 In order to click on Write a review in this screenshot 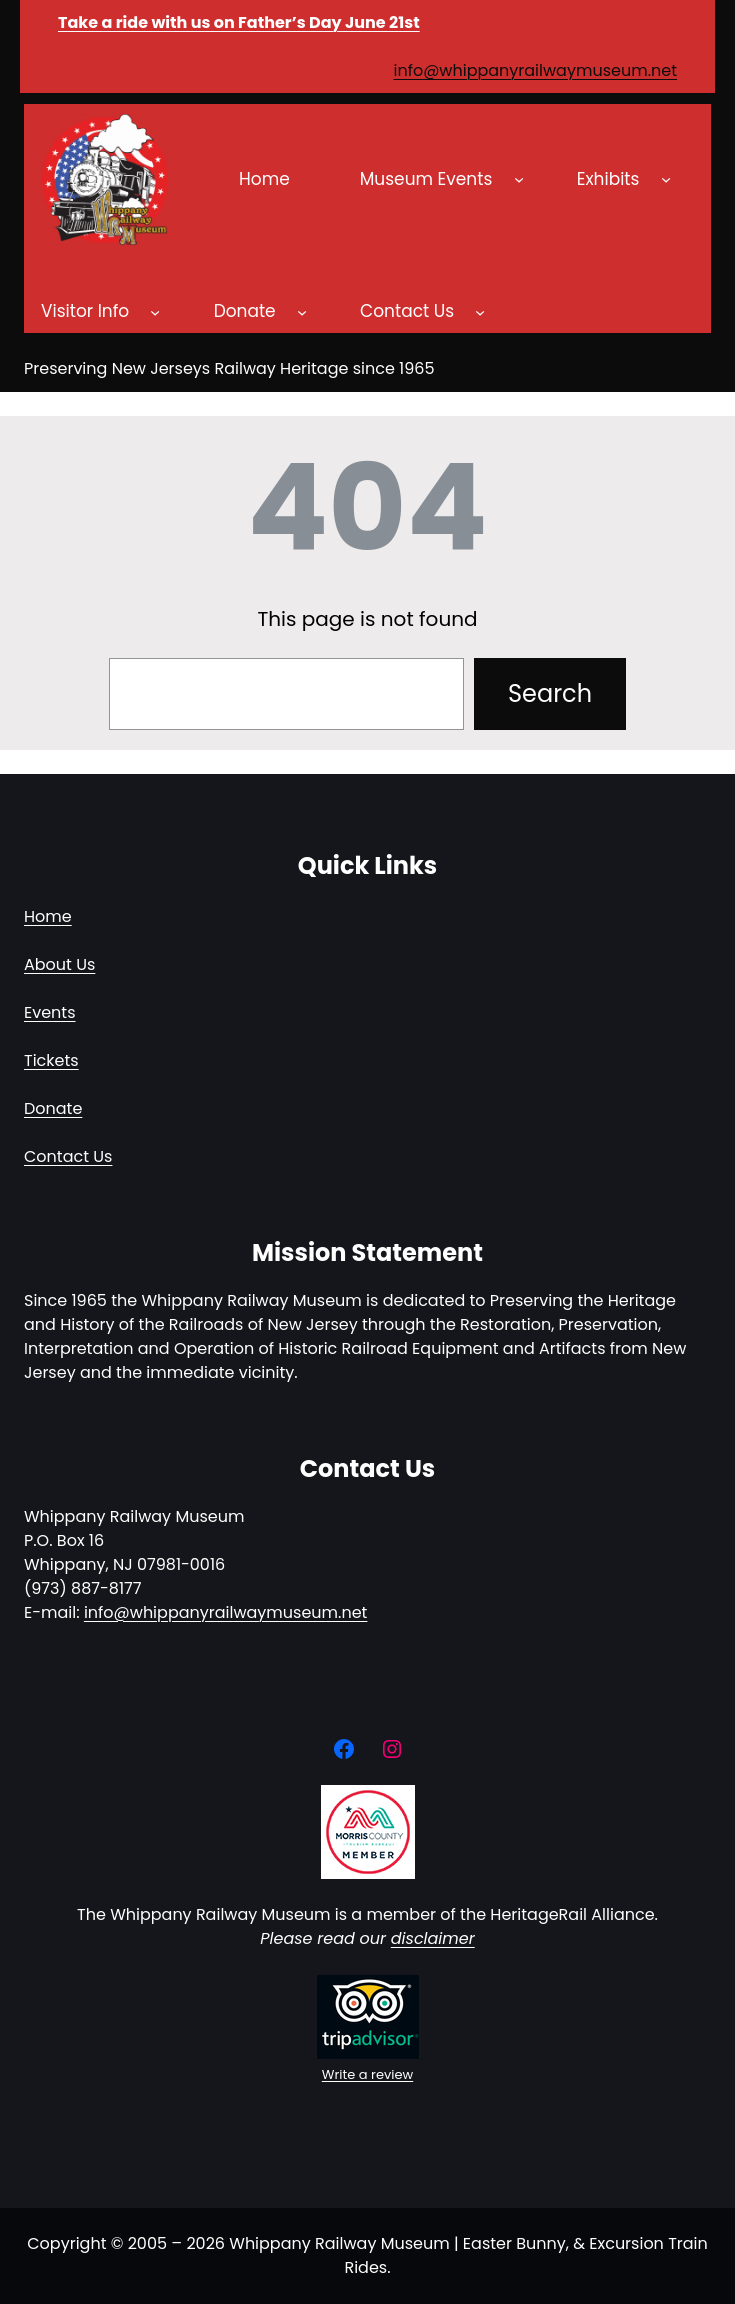, I will do `click(367, 2074)`.